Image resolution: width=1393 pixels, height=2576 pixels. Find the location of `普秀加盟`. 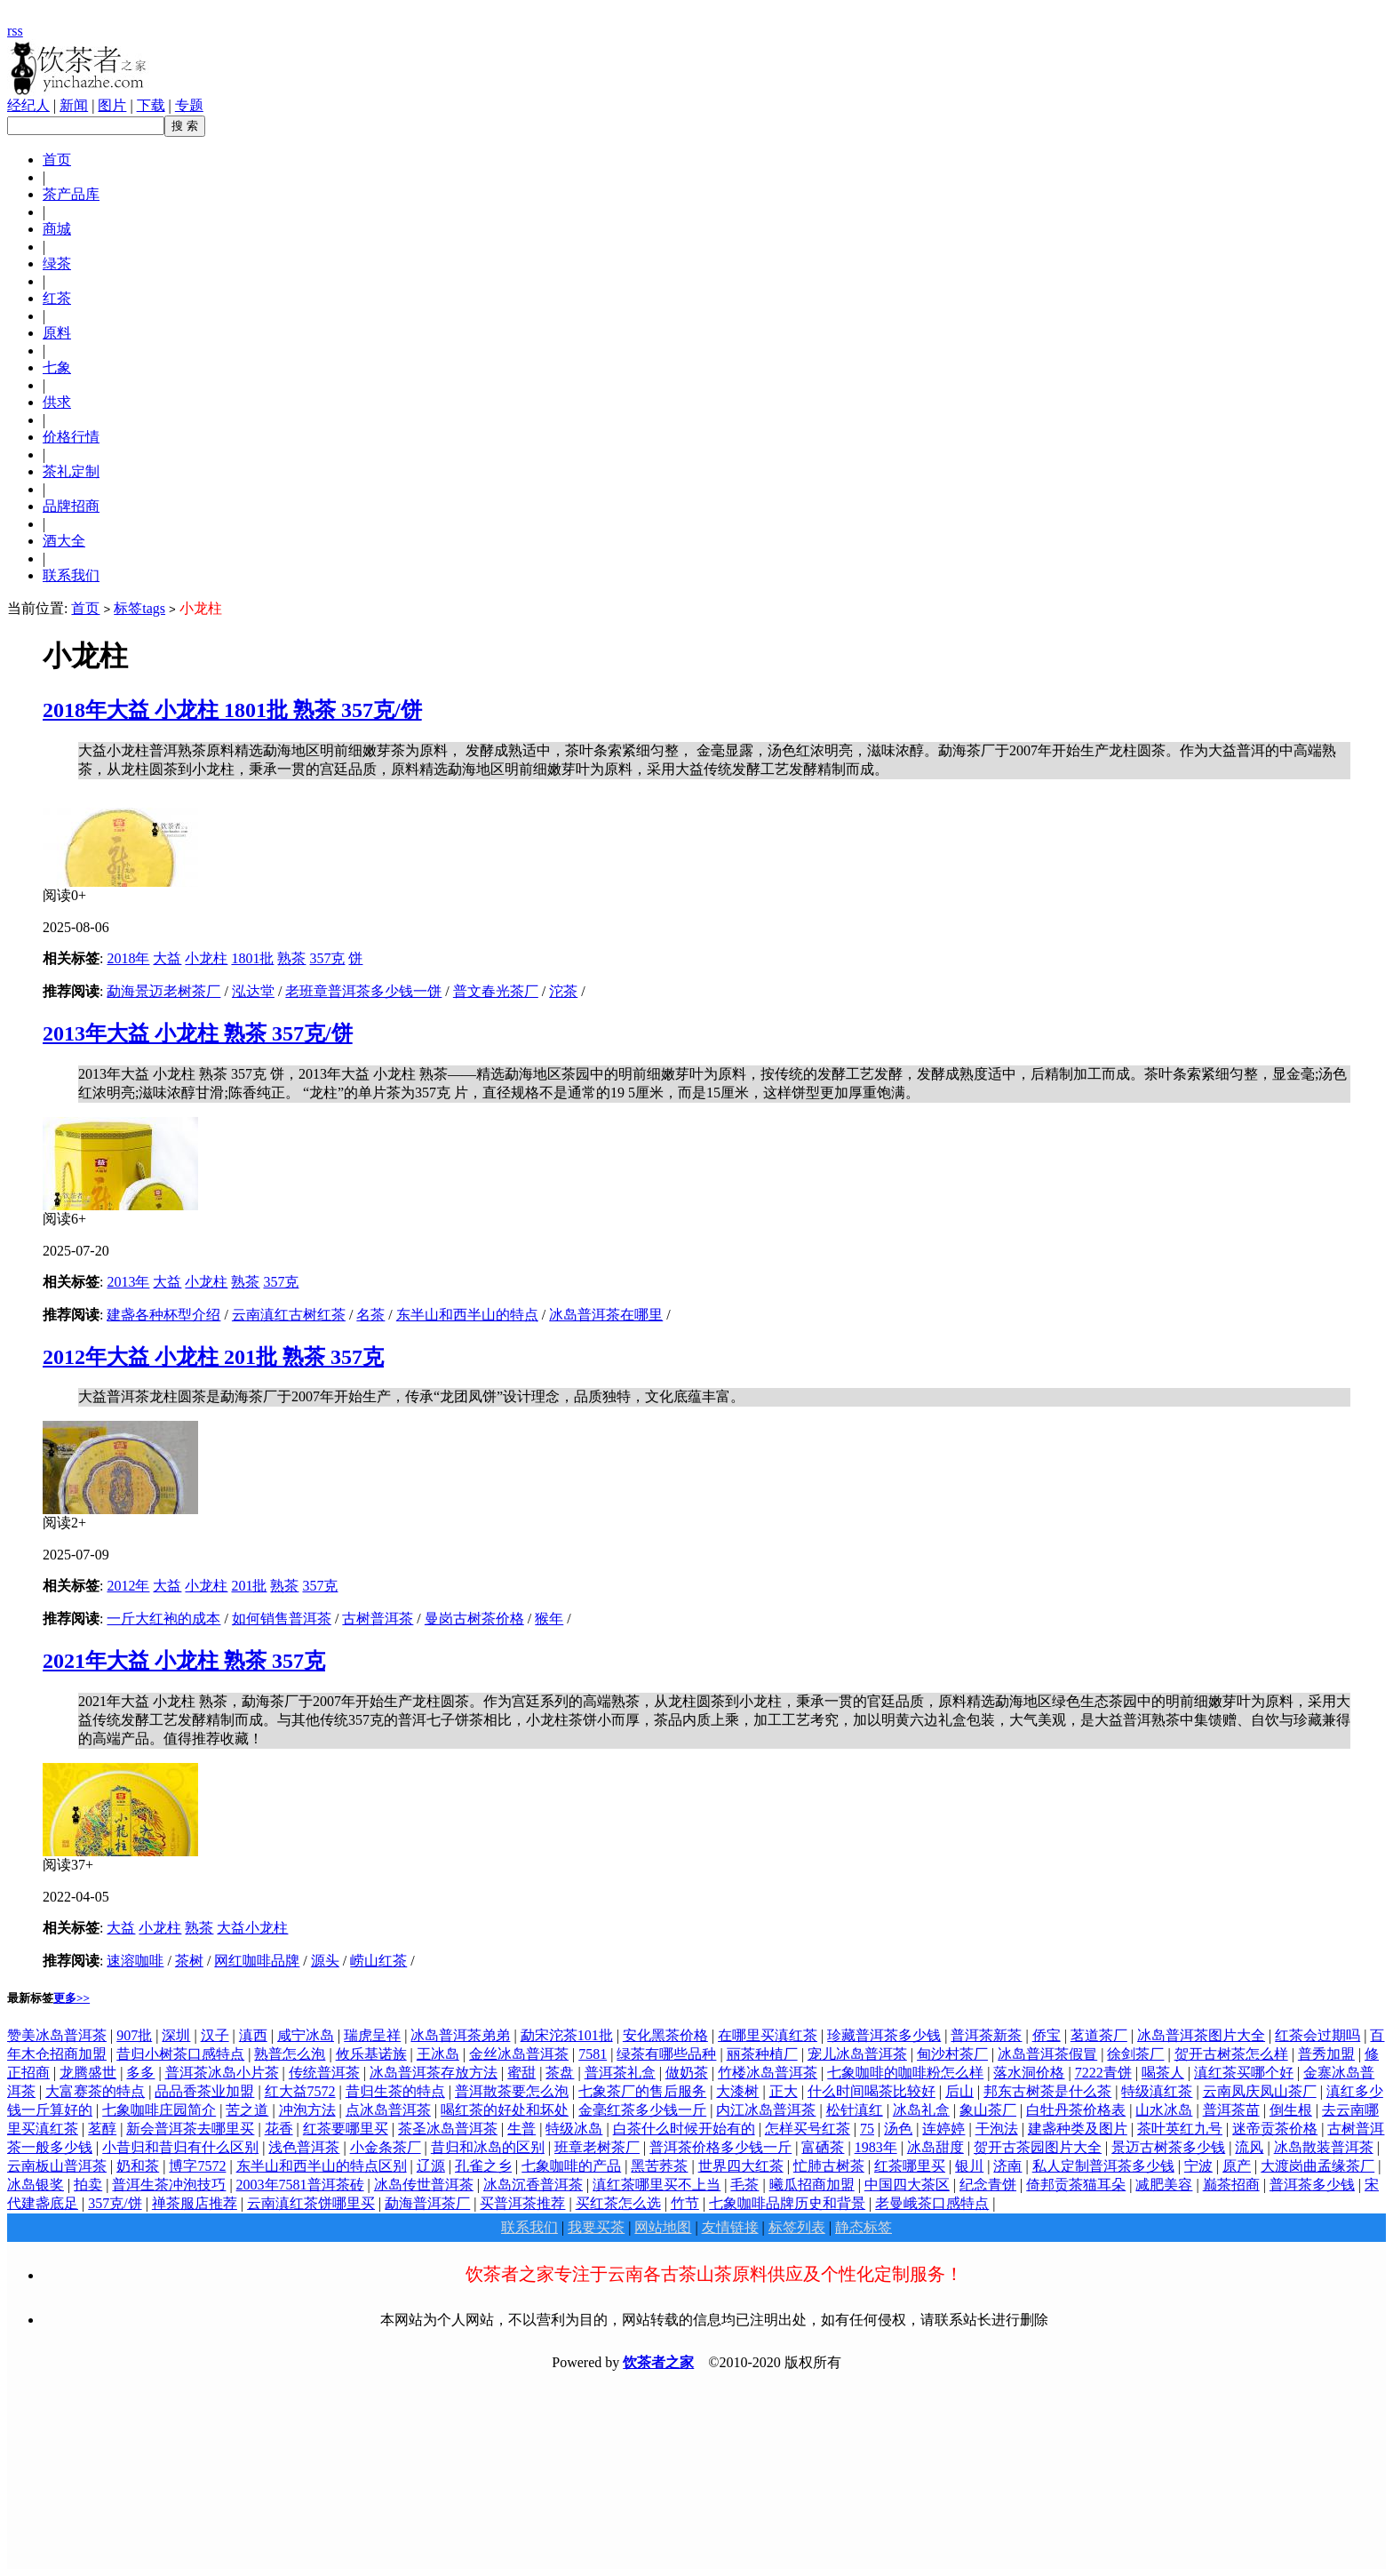

普秀加盟 is located at coordinates (1326, 2054).